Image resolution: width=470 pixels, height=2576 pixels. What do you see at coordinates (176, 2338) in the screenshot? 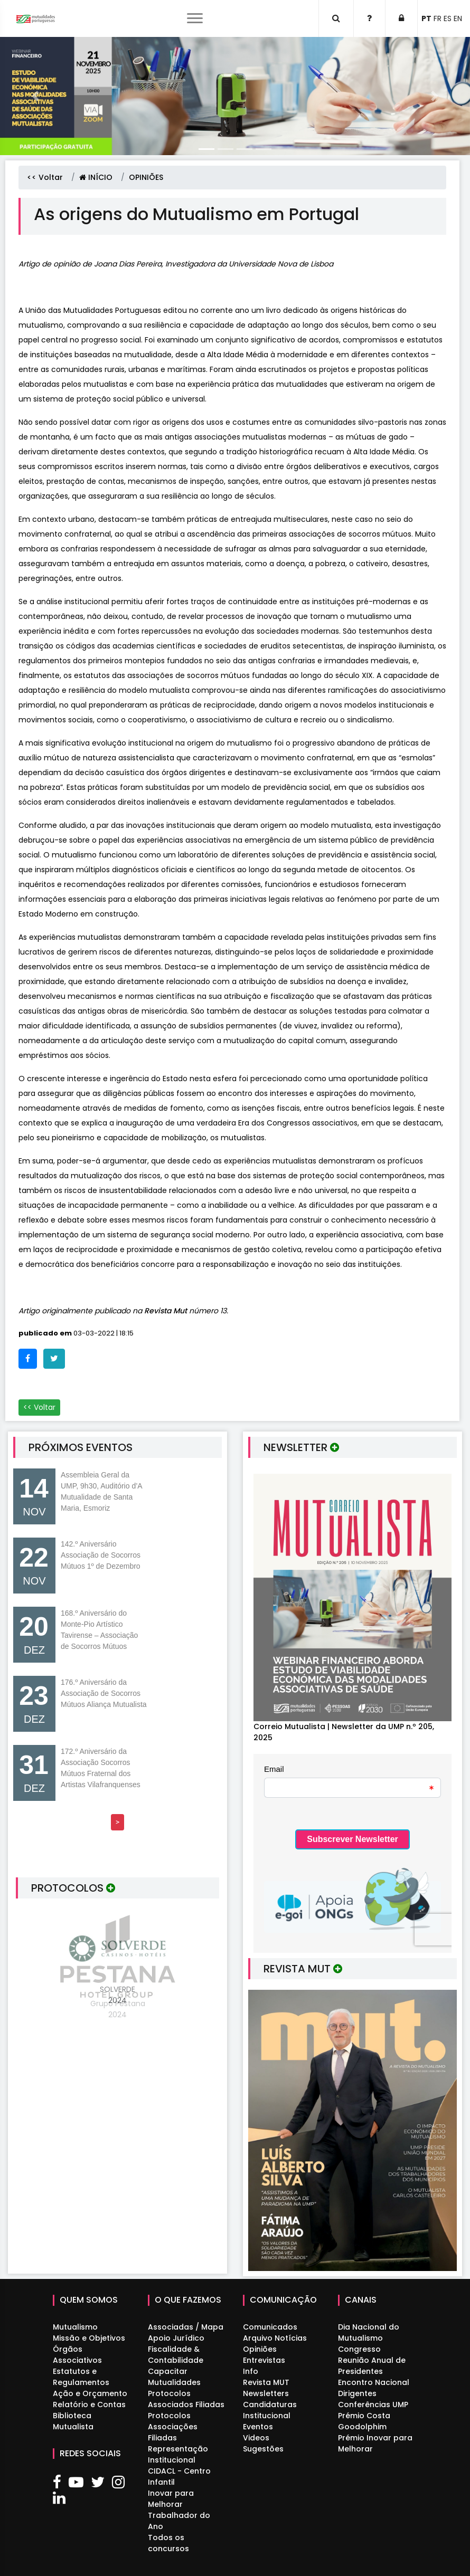
I see `Apoio Jurídico` at bounding box center [176, 2338].